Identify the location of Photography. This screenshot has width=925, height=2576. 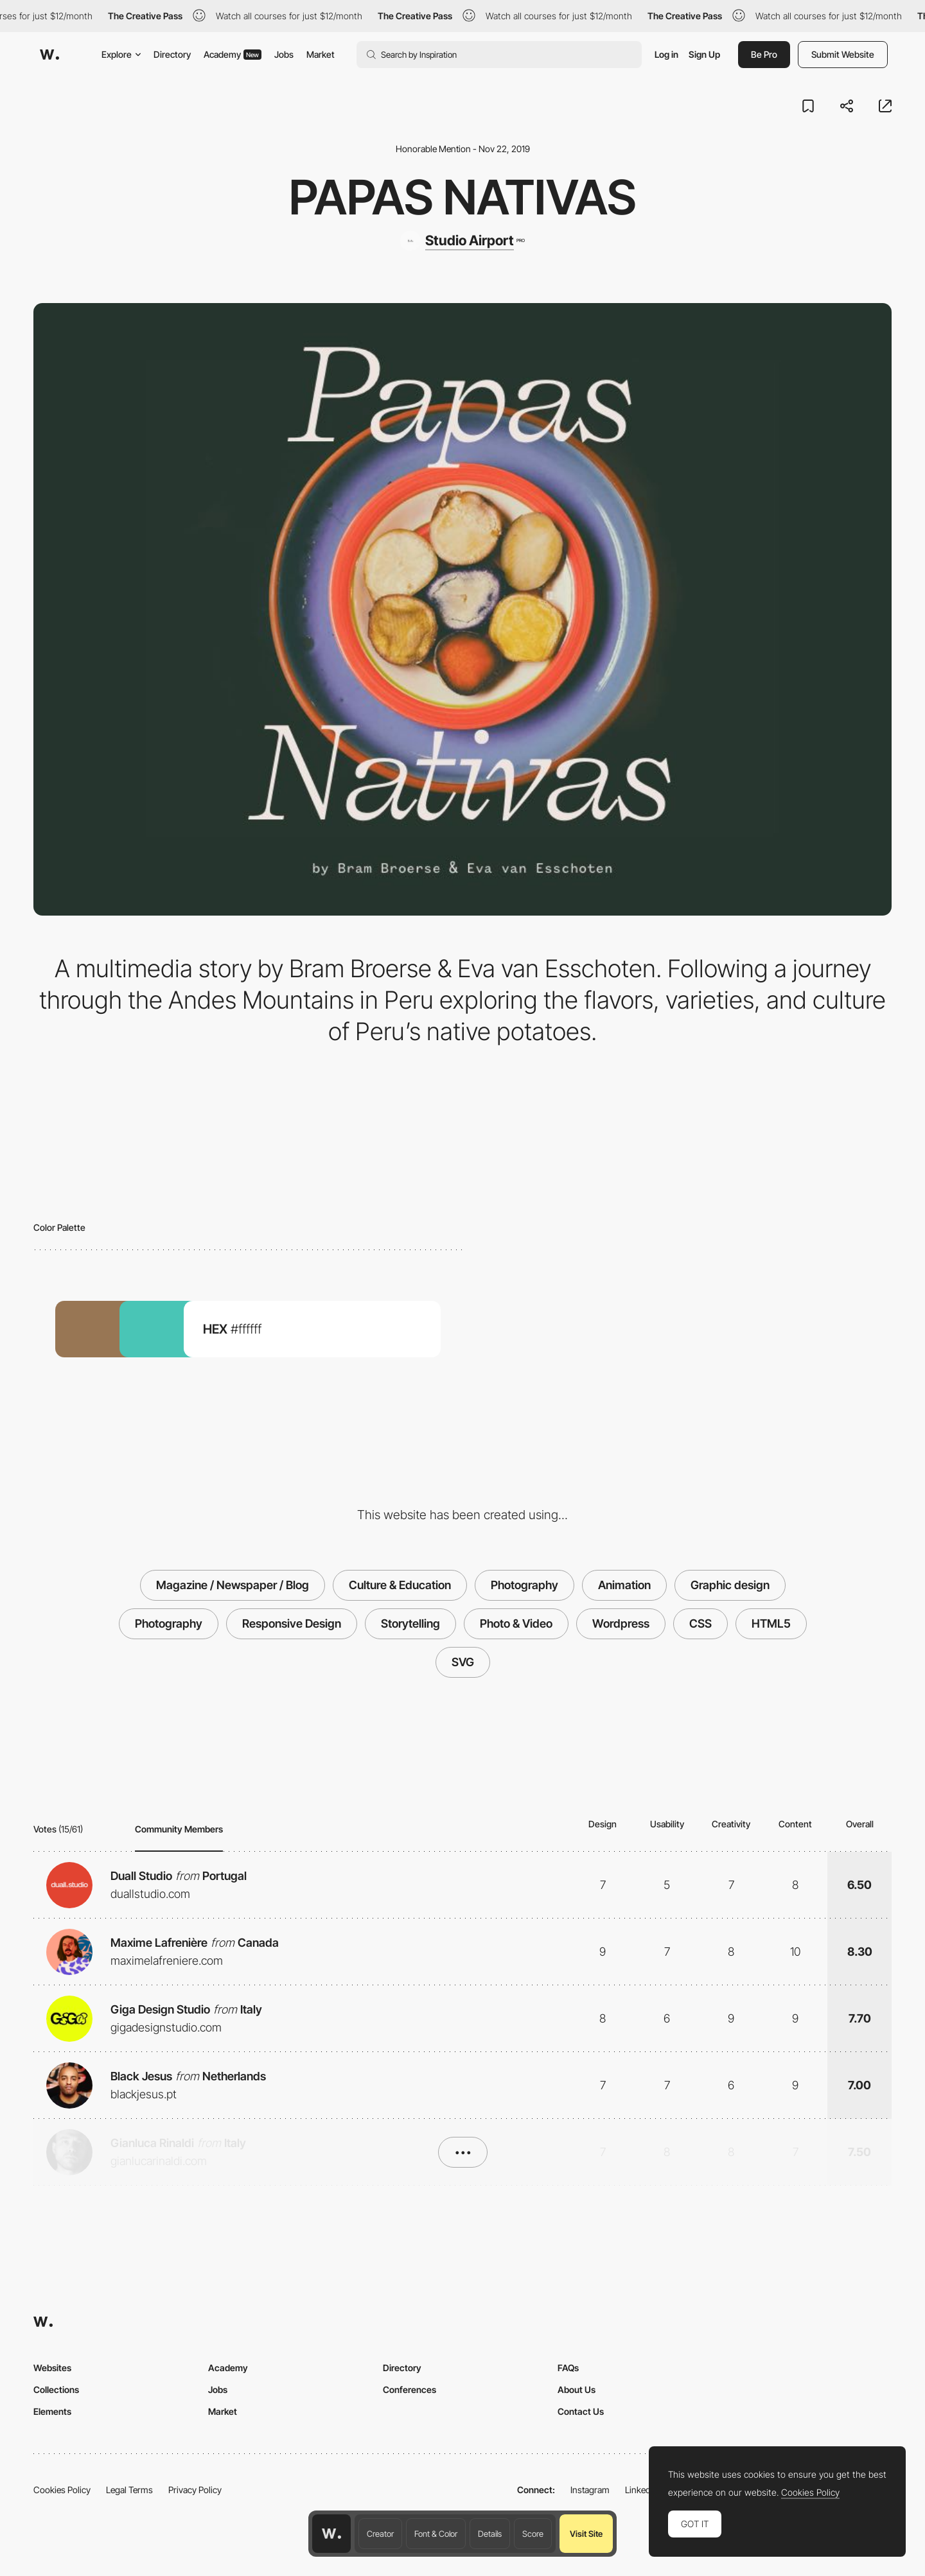
(524, 1585).